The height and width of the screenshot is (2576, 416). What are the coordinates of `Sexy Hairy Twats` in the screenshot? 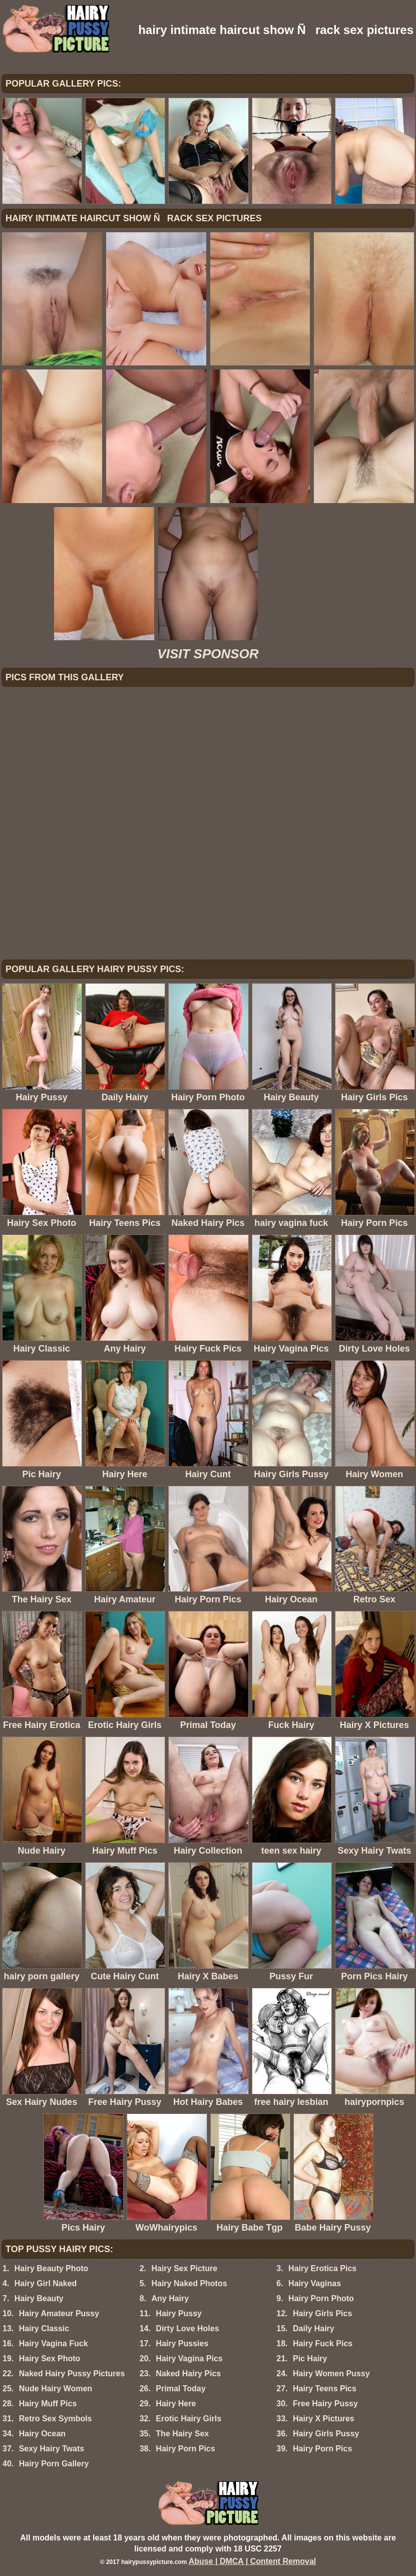 It's located at (51, 2448).